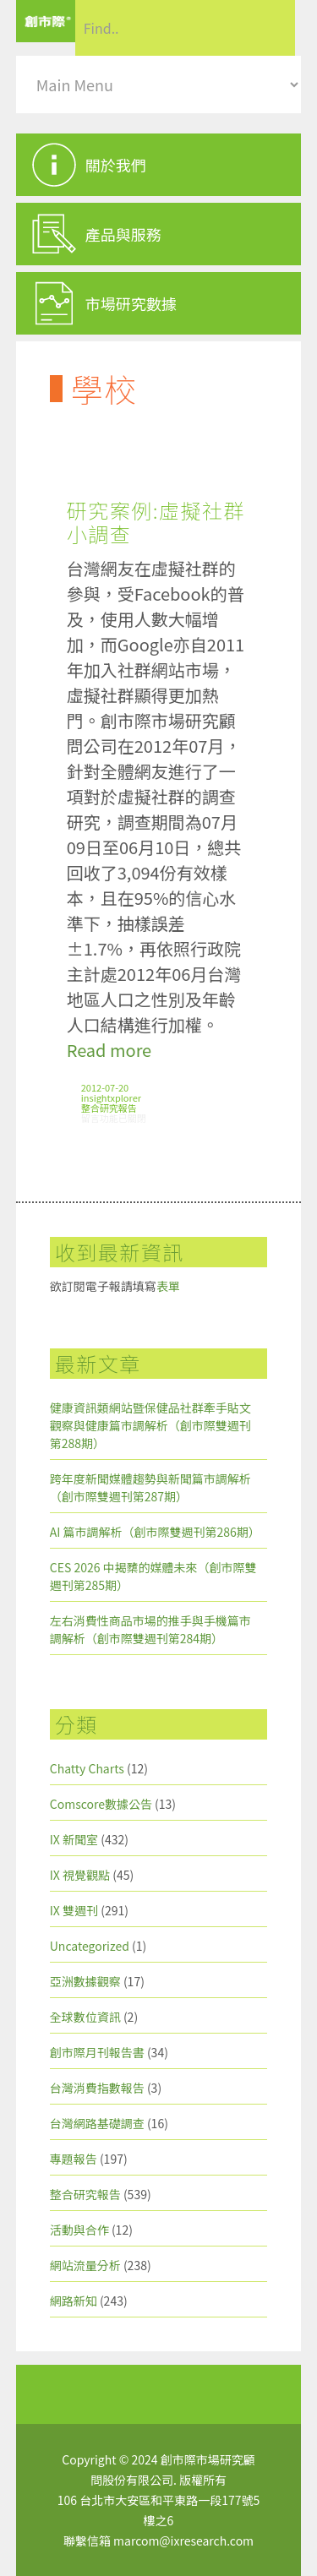  I want to click on 網路新知, so click(73, 2300).